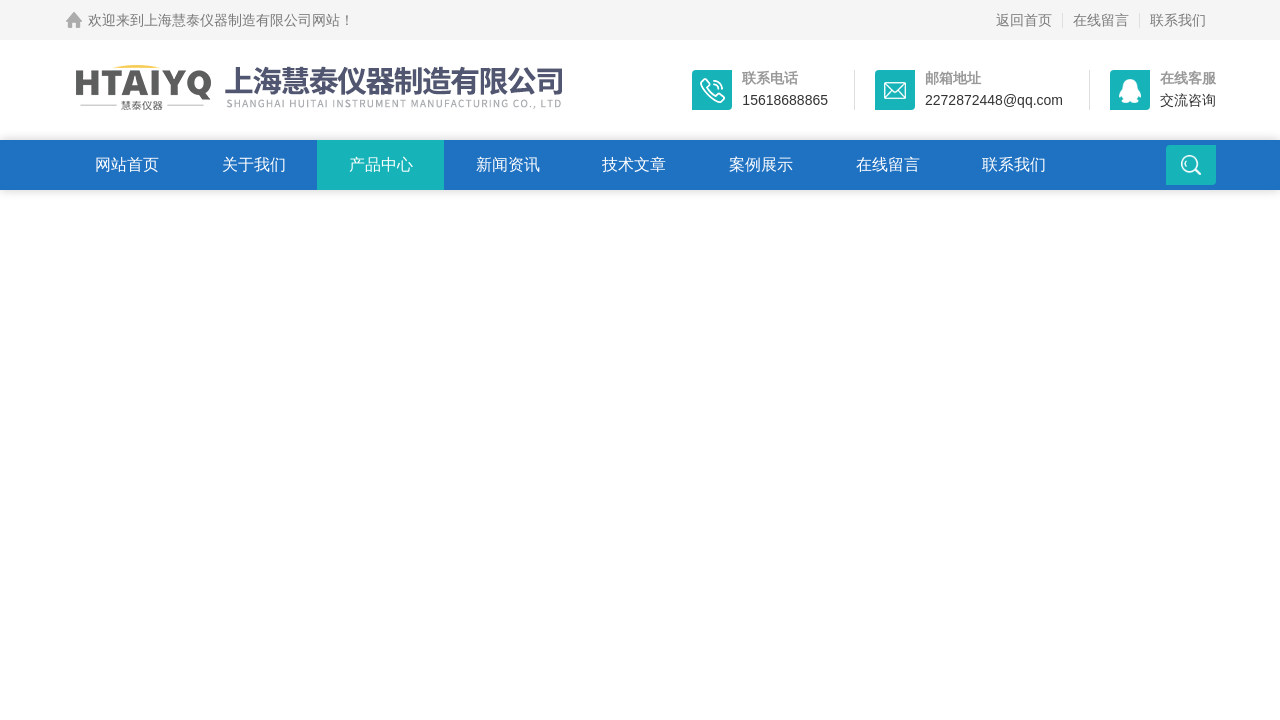 This screenshot has width=1280, height=720. Describe the element at coordinates (1178, 20) in the screenshot. I see `联系我们` at that location.